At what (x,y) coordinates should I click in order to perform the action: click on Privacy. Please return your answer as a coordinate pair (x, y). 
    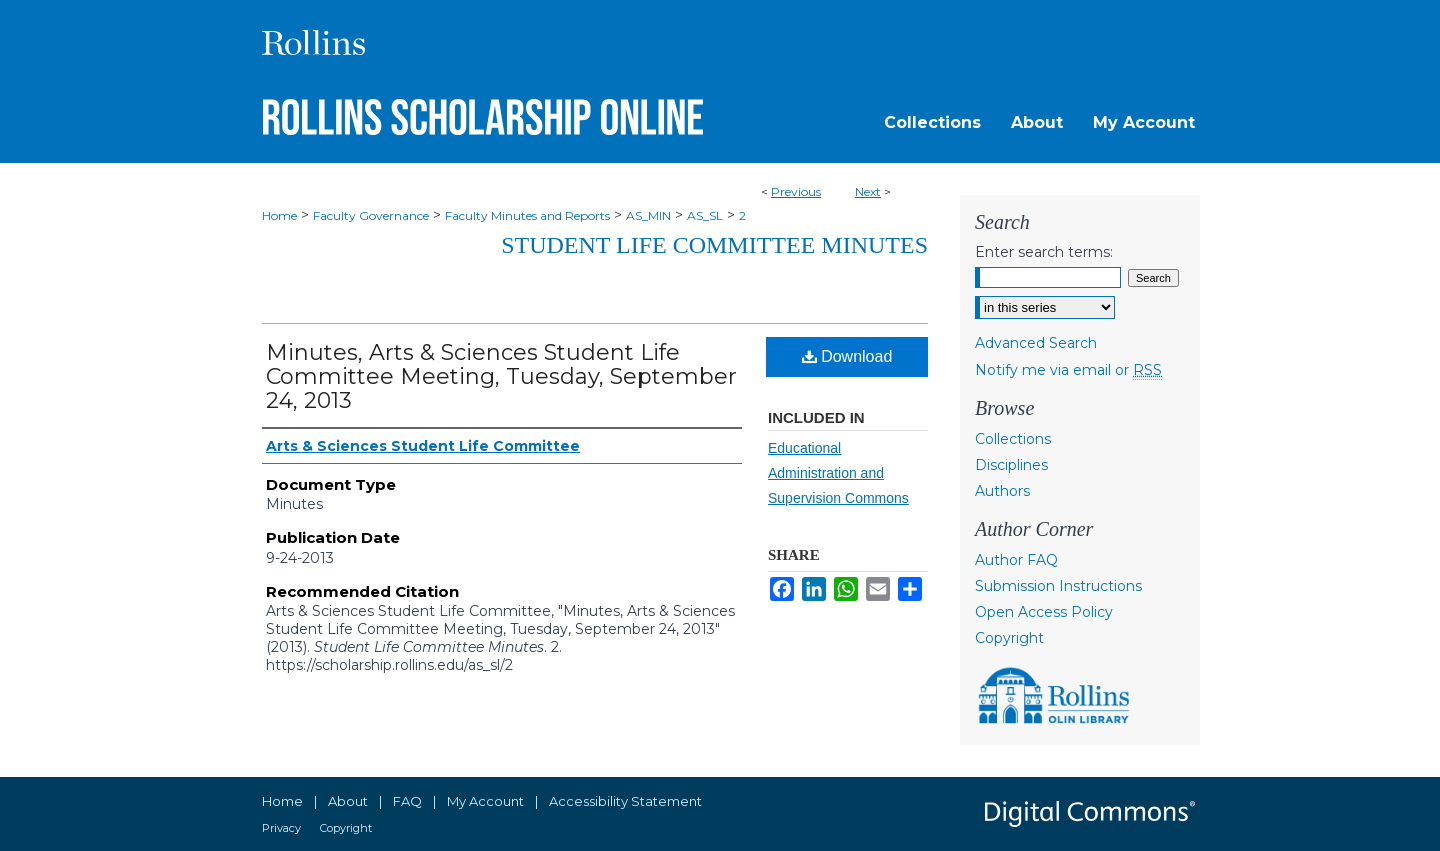
    Looking at the image, I should click on (281, 828).